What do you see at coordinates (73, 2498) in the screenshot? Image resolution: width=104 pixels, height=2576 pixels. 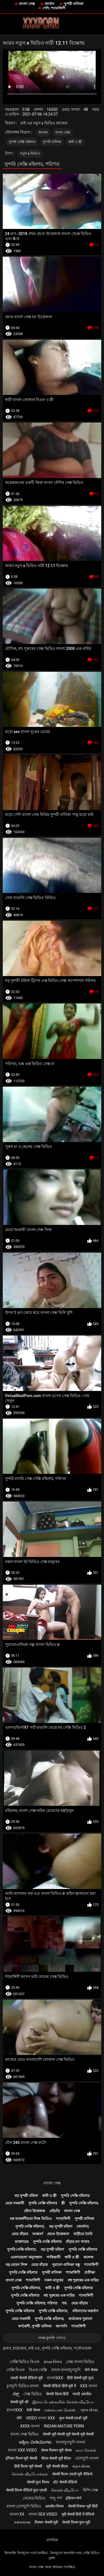 I see `इंडियन पोर्न` at bounding box center [73, 2498].